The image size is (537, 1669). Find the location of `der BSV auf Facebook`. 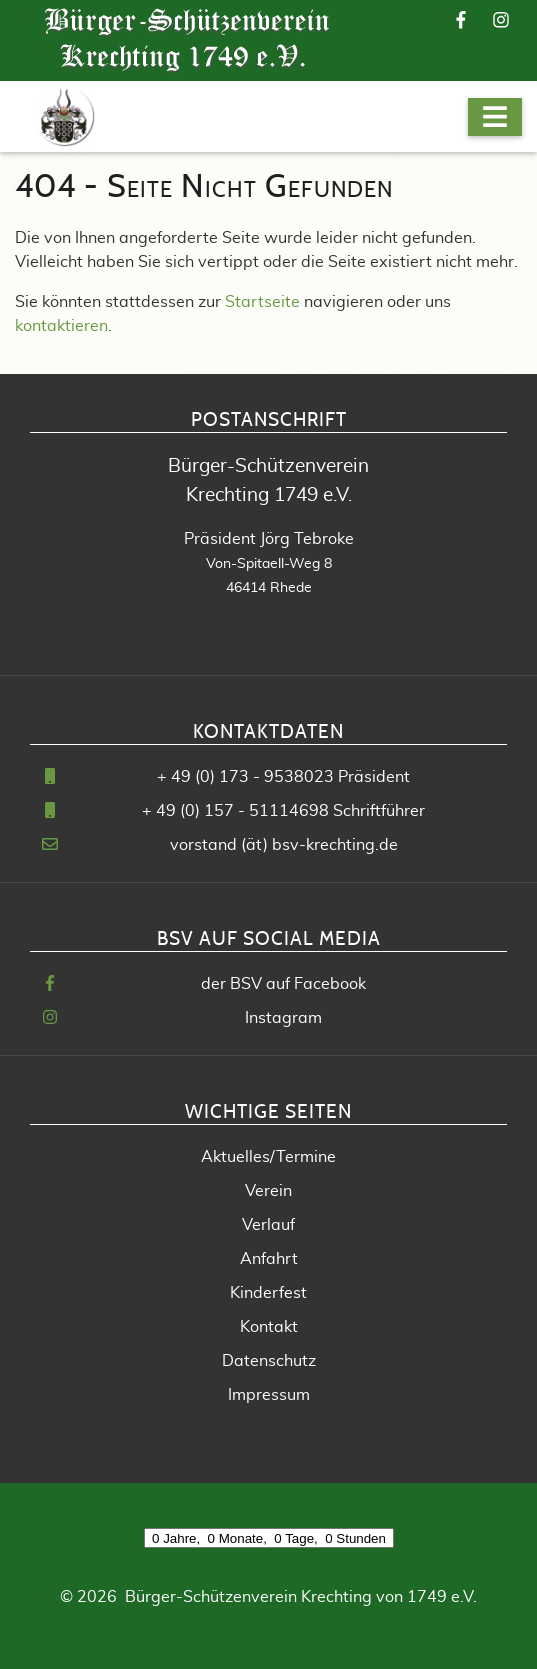

der BSV auf Facebook is located at coordinates (283, 984).